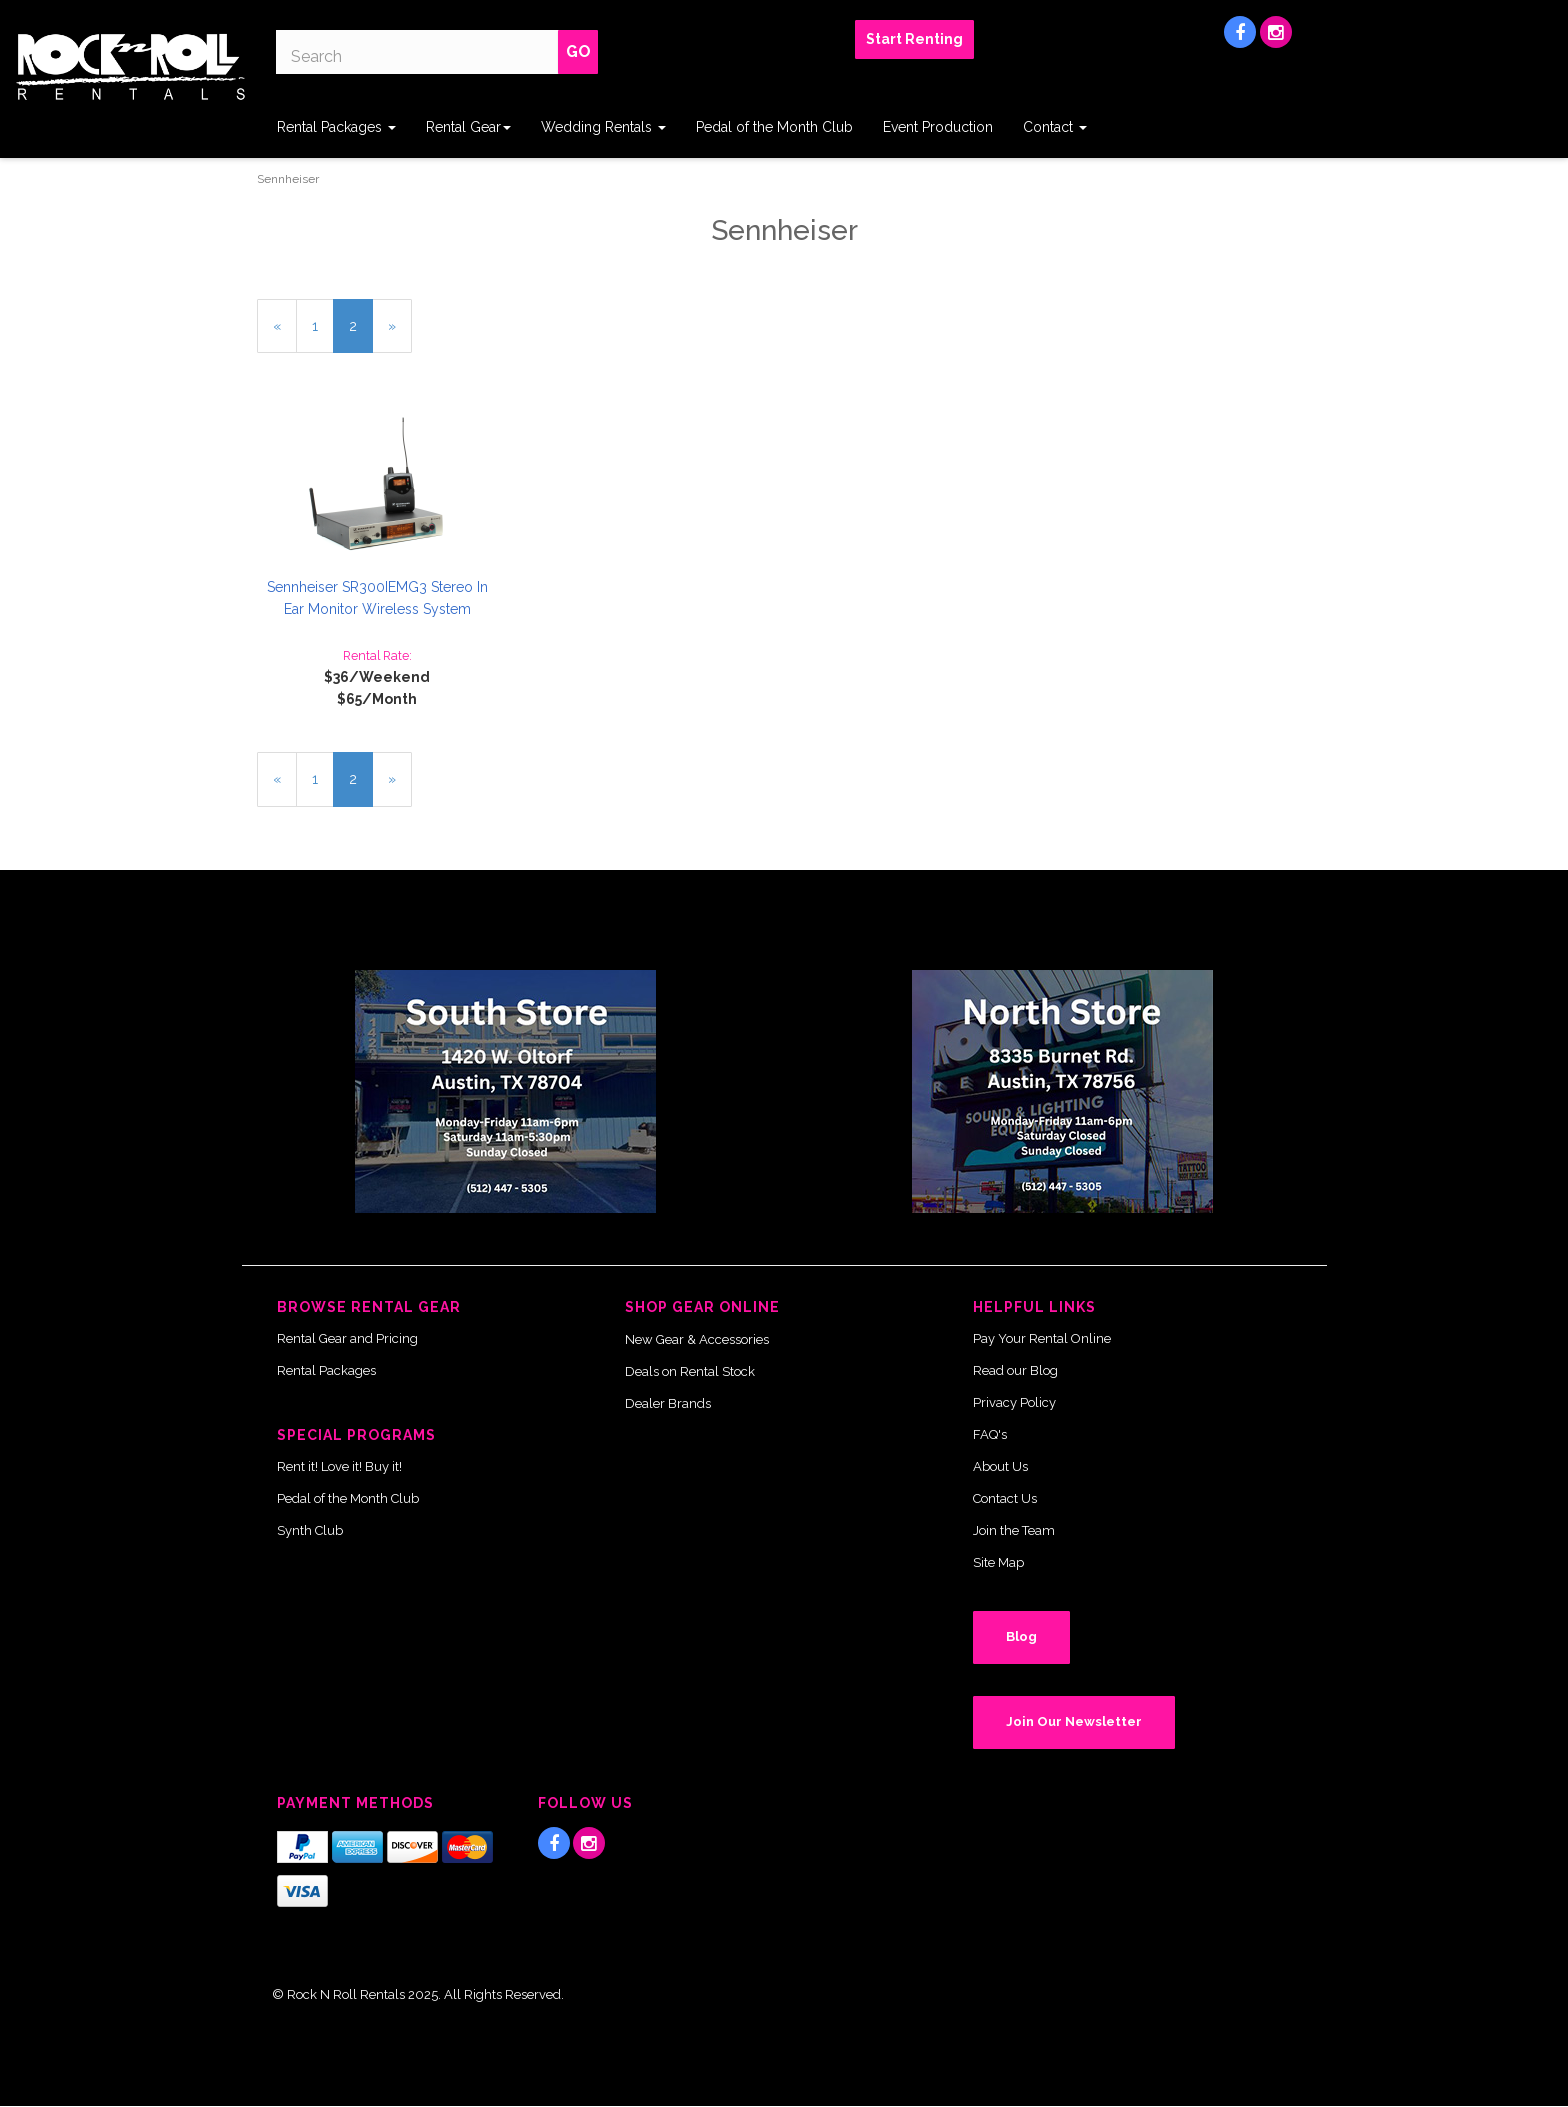 This screenshot has height=2107, width=1568. I want to click on Blog, so click(1021, 1636).